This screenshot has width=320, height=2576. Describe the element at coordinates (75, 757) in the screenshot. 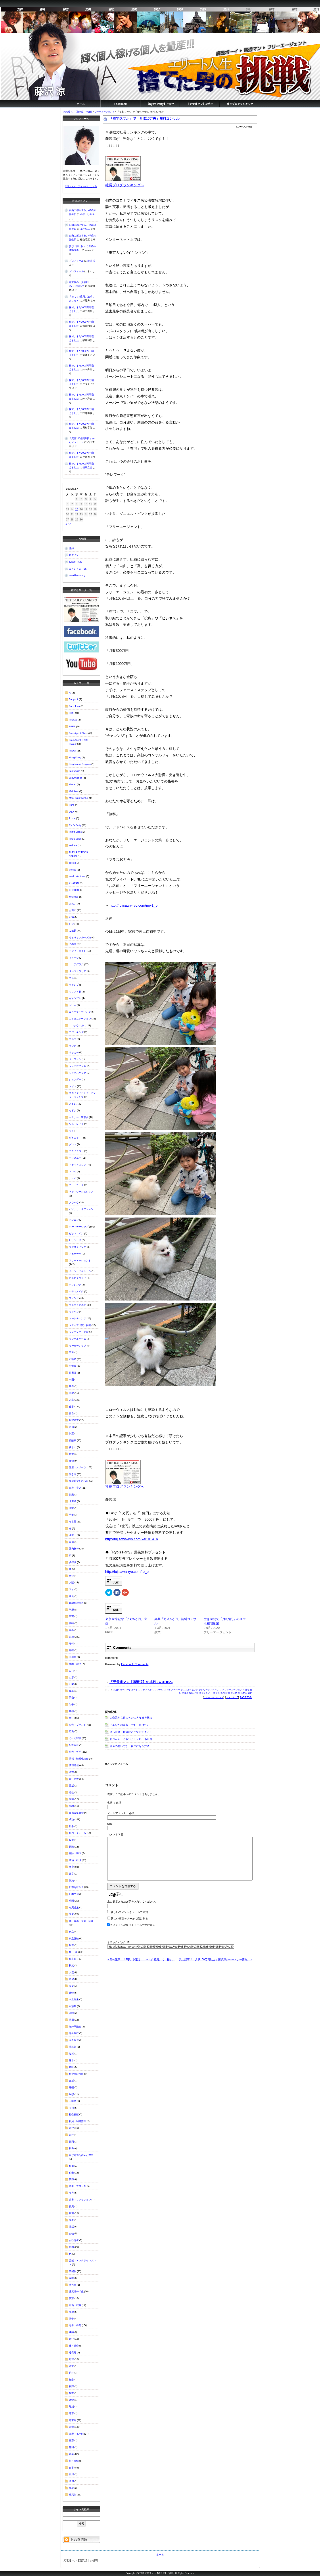

I see `Hong Kong` at that location.